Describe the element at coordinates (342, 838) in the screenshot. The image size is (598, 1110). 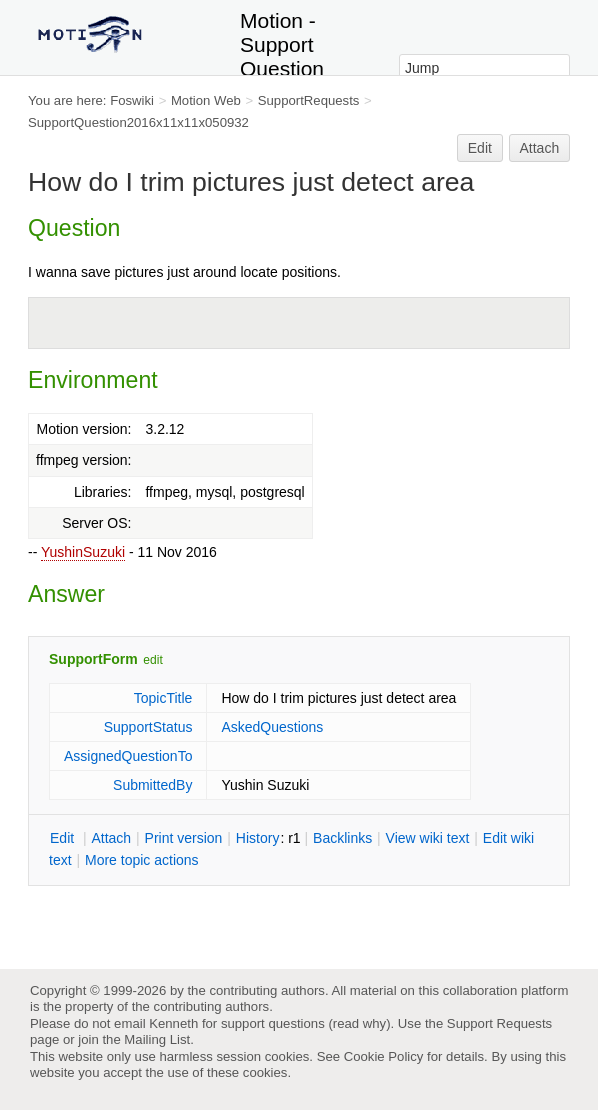
I see `acklinks` at that location.